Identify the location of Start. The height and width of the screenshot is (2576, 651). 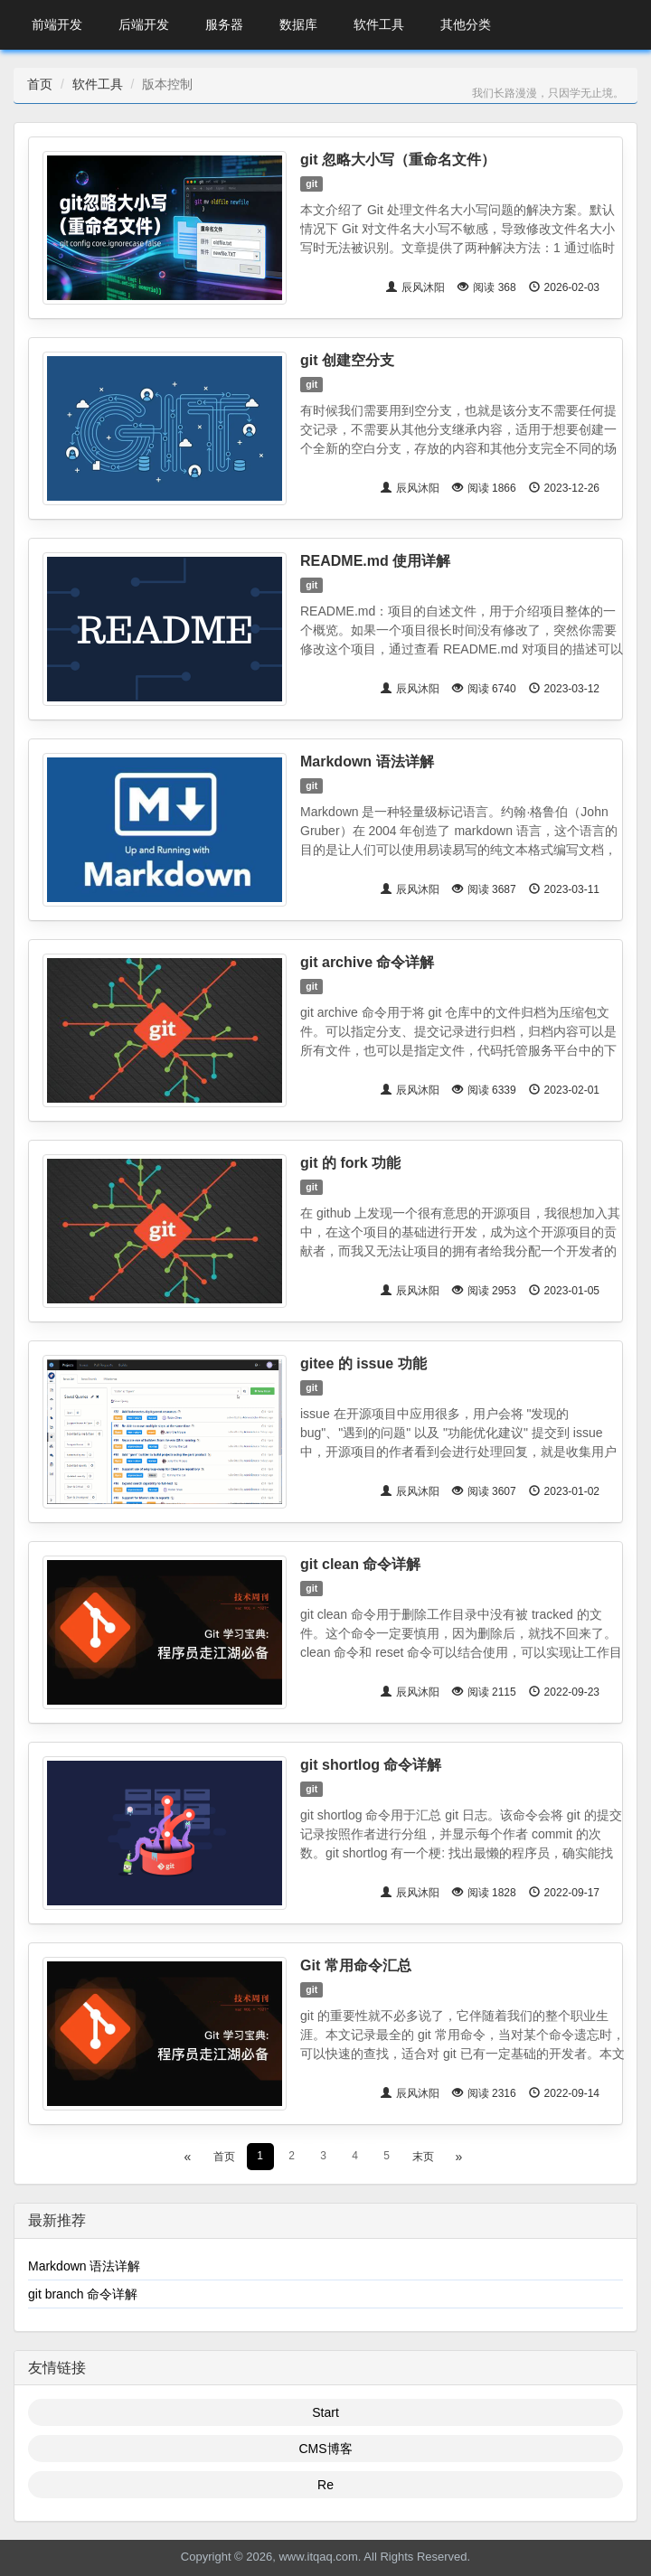
(325, 2412).